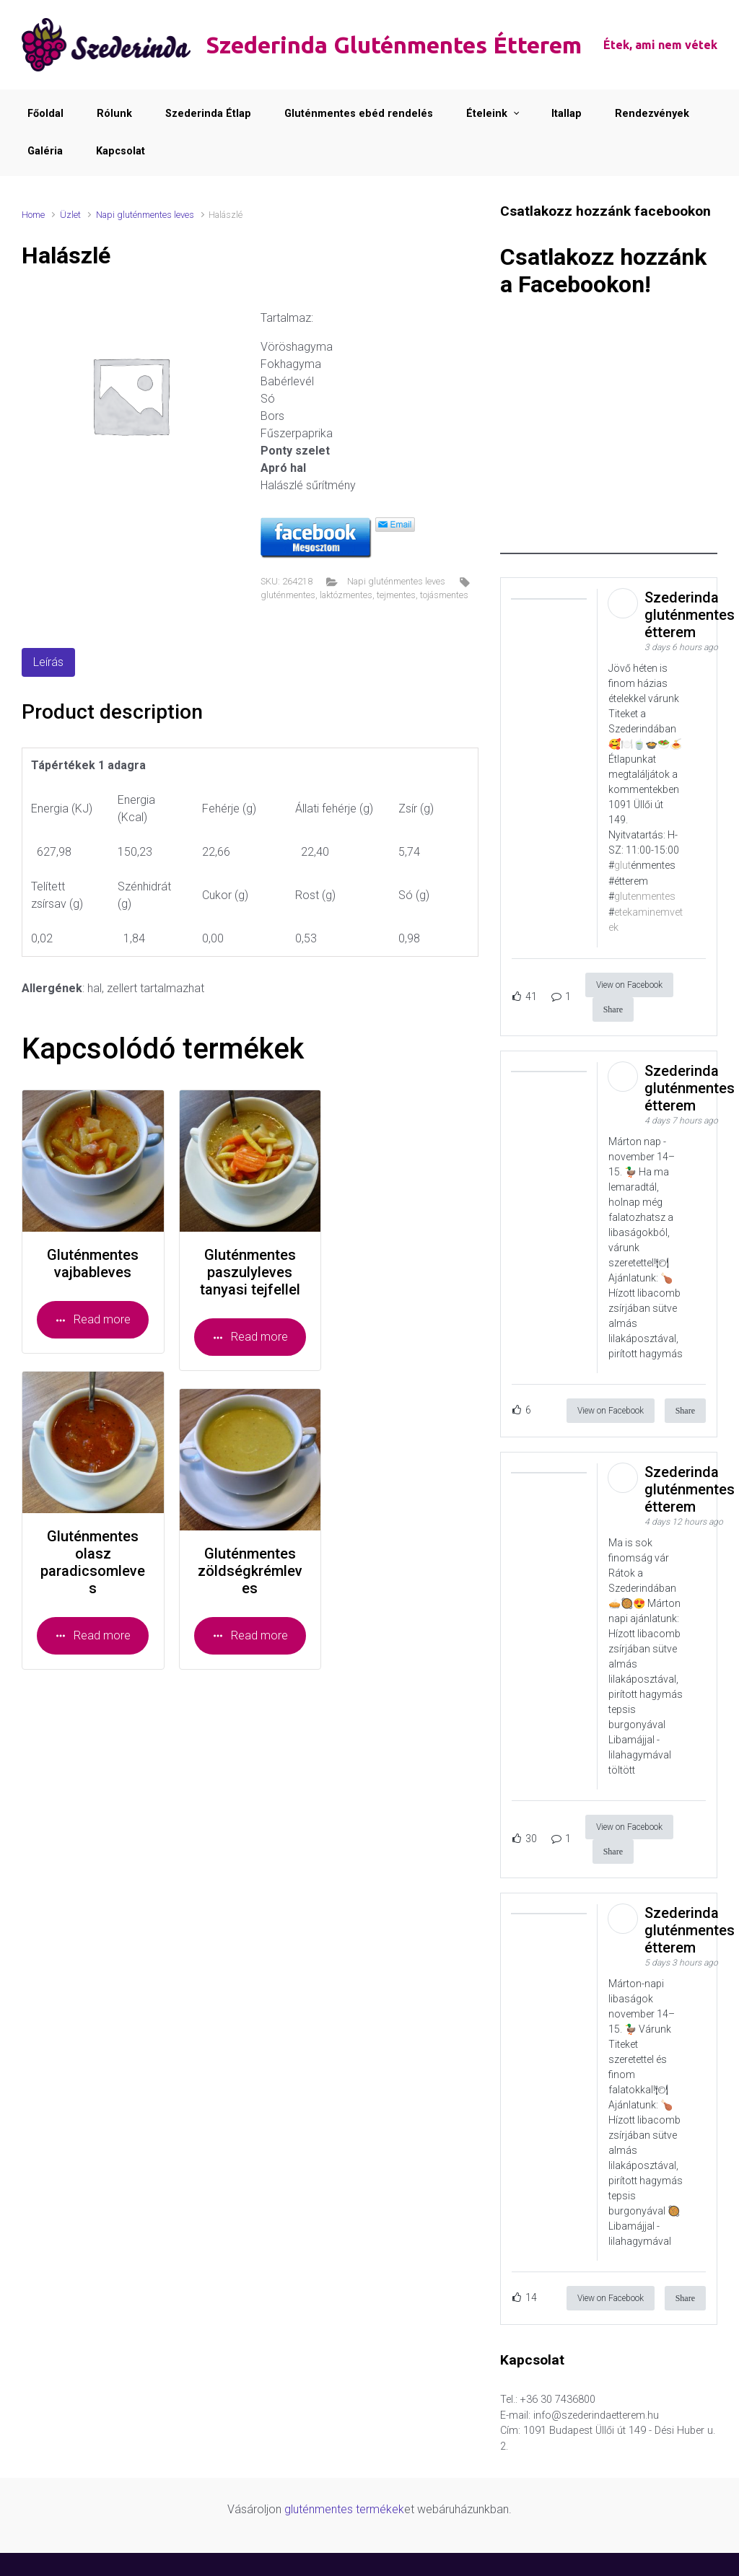 The height and width of the screenshot is (2576, 739). What do you see at coordinates (444, 595) in the screenshot?
I see `tojásmentes` at bounding box center [444, 595].